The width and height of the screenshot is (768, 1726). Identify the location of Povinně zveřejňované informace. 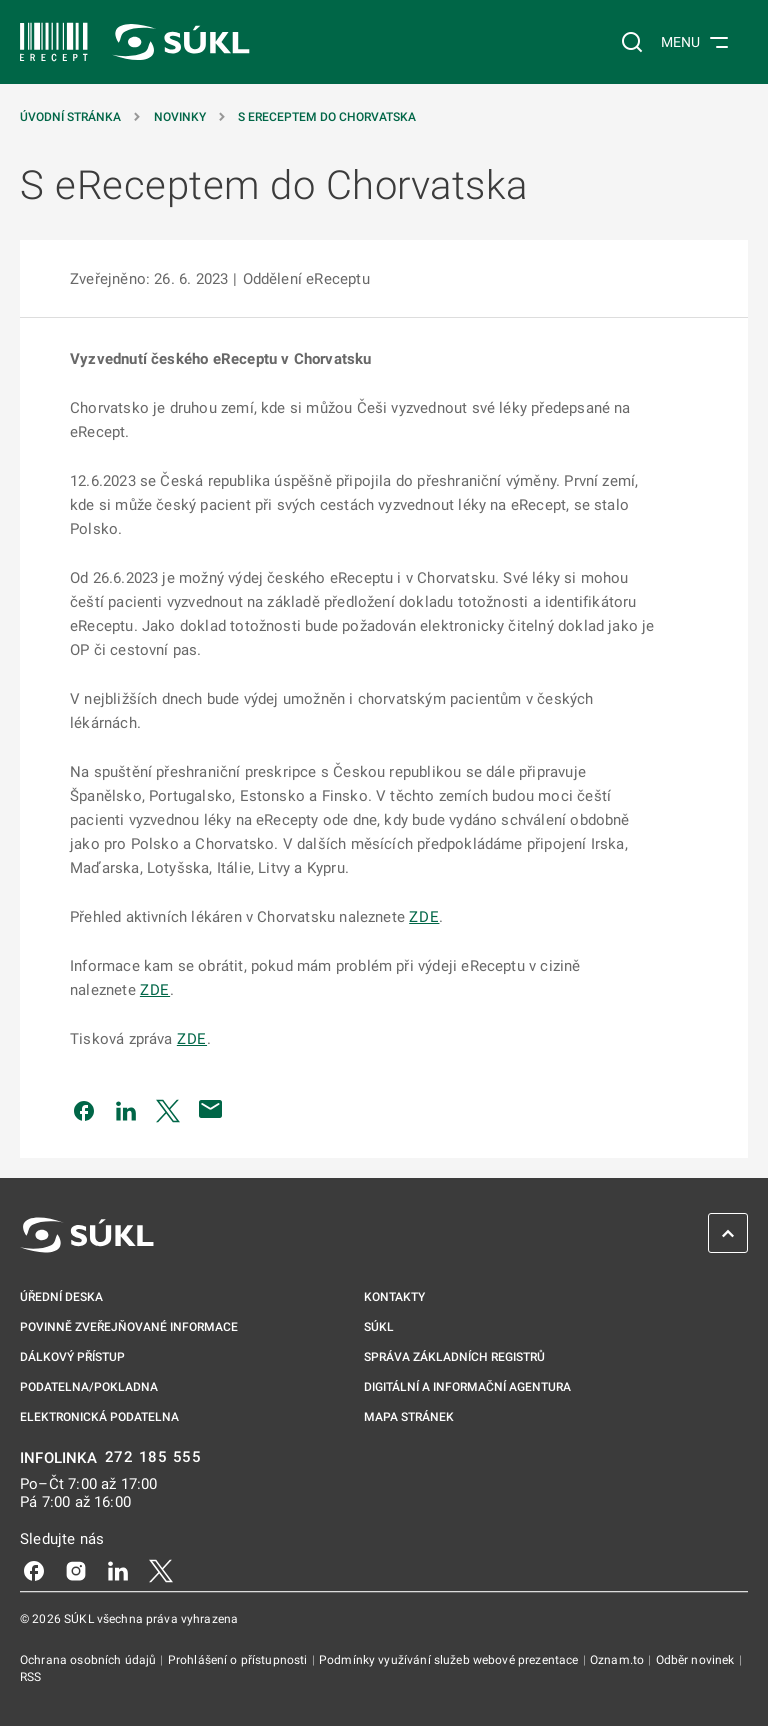
(129, 1327).